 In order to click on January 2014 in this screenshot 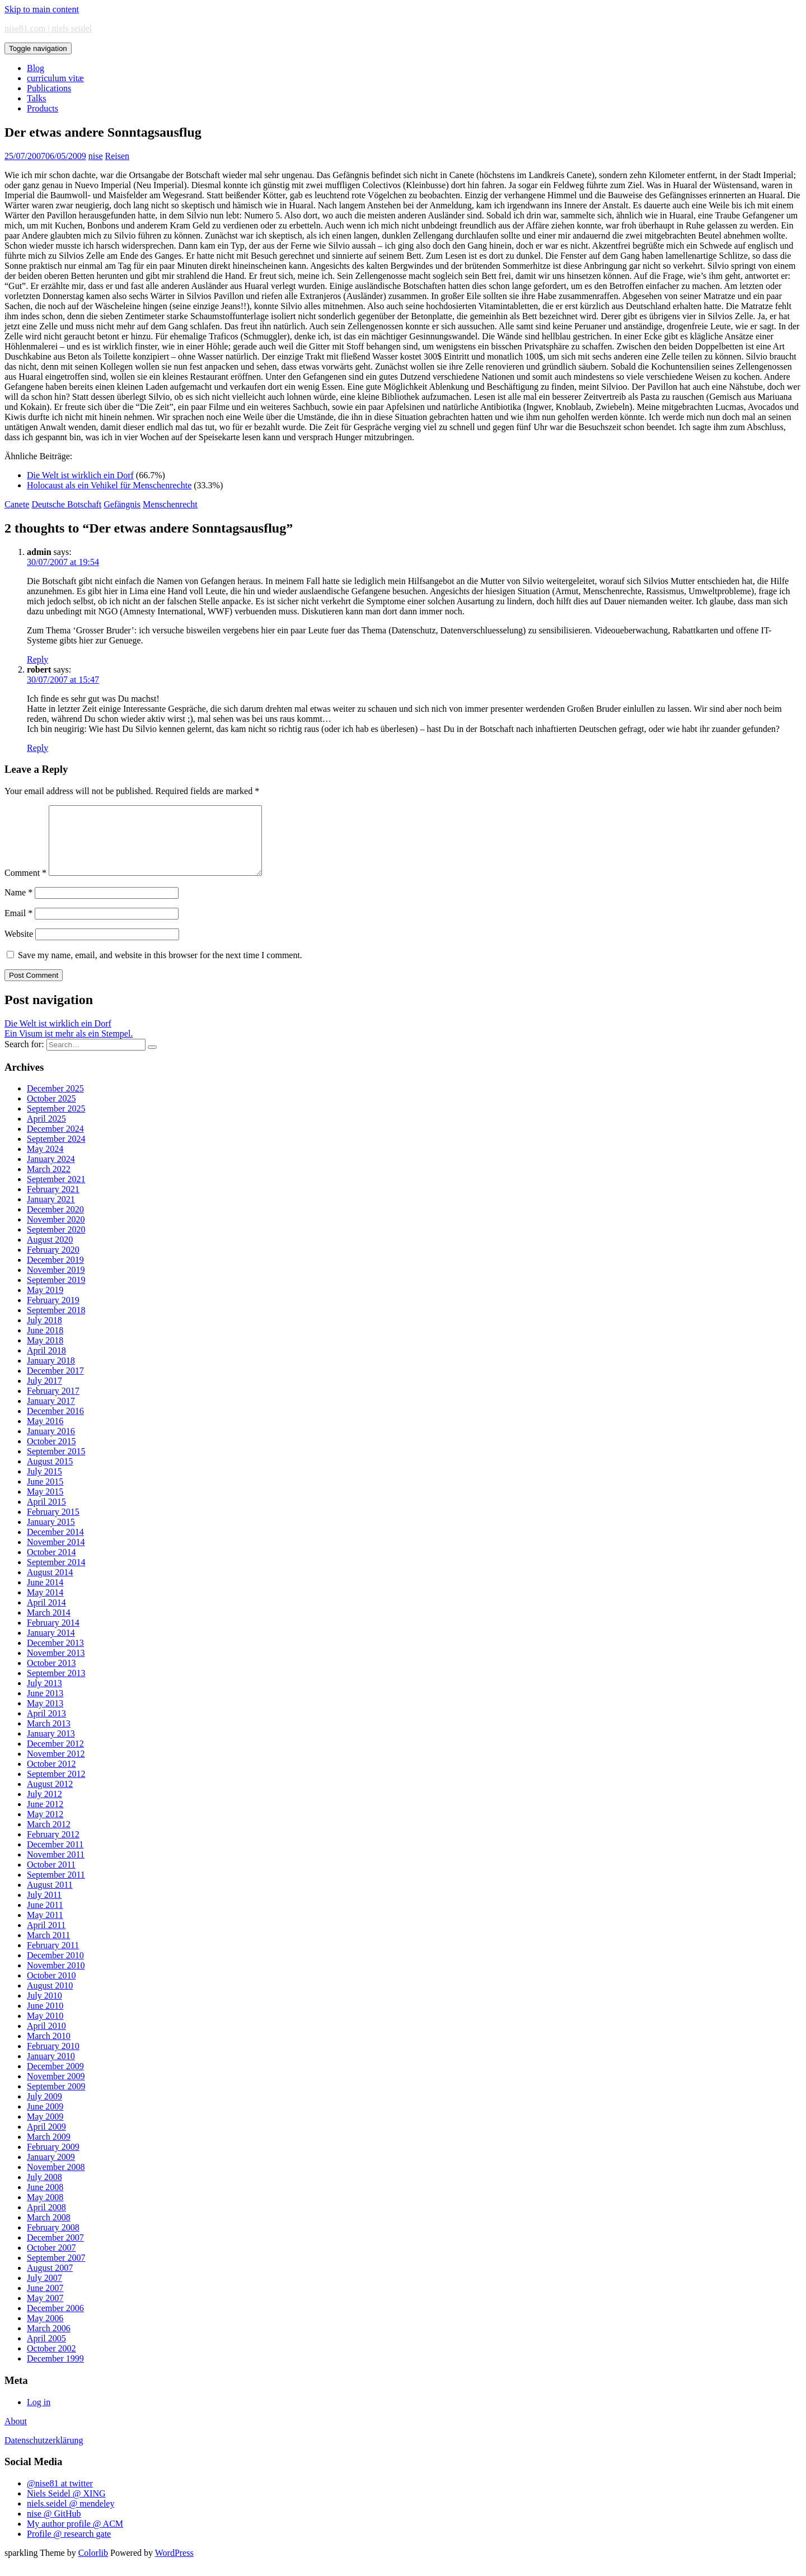, I will do `click(51, 1646)`.